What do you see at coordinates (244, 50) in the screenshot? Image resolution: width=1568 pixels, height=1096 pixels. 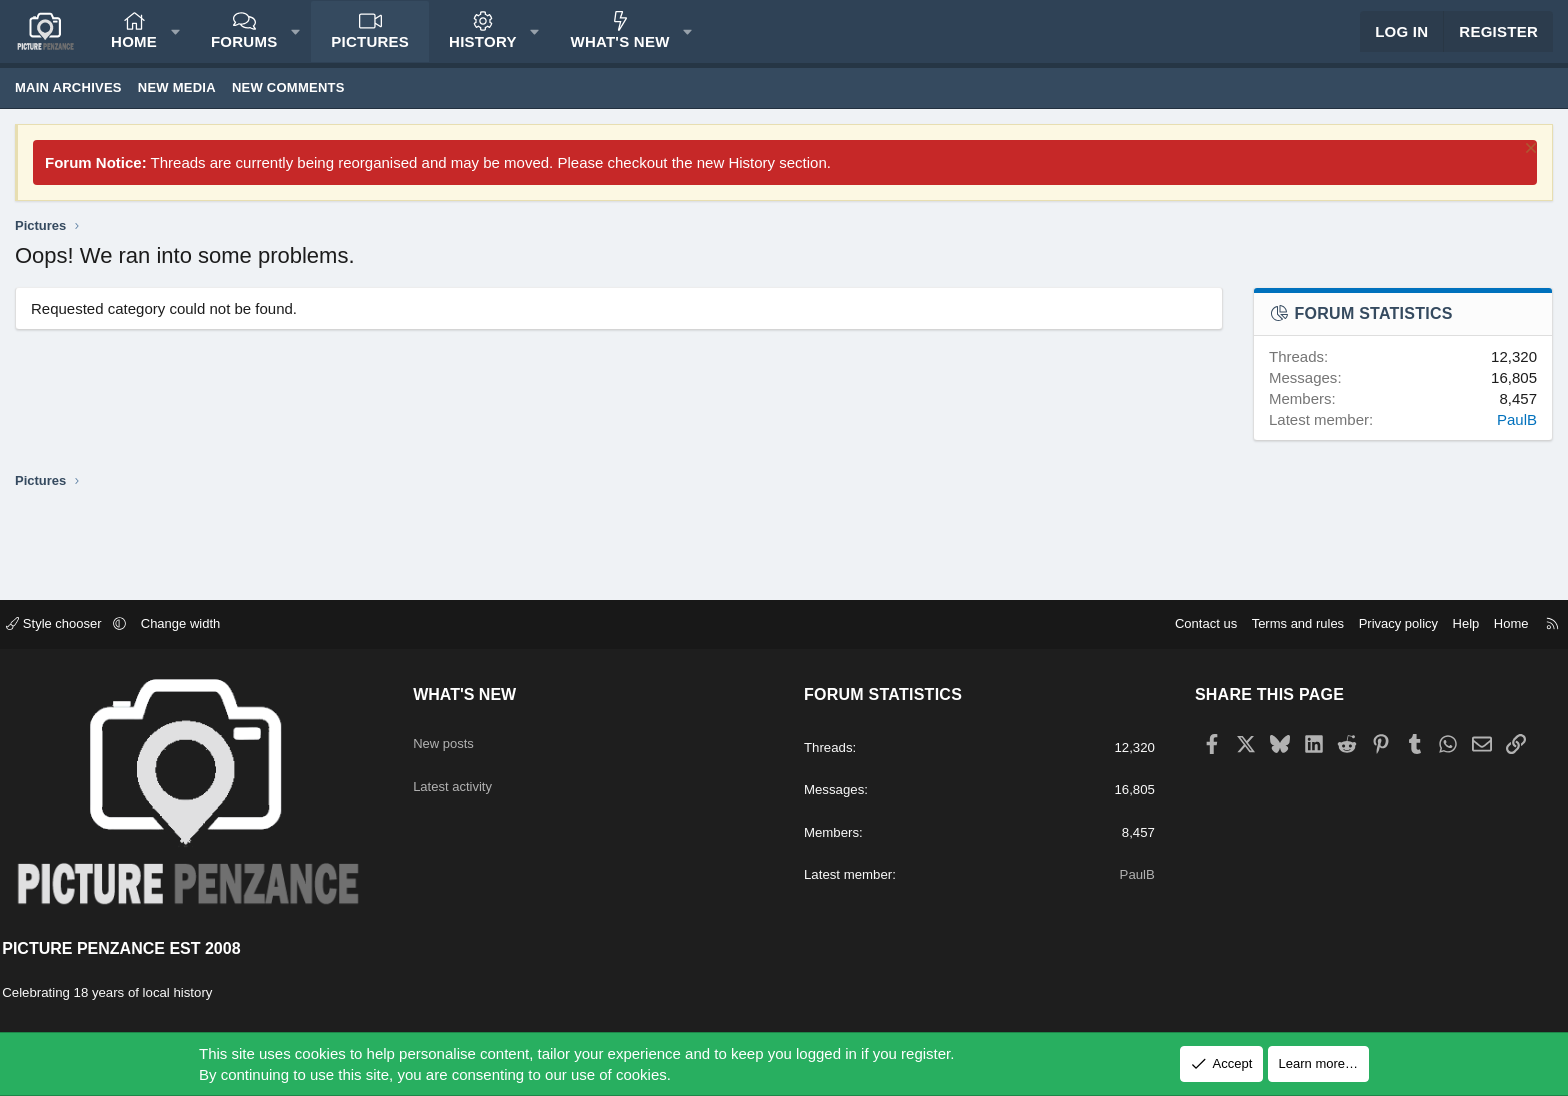 I see `Forums` at bounding box center [244, 50].